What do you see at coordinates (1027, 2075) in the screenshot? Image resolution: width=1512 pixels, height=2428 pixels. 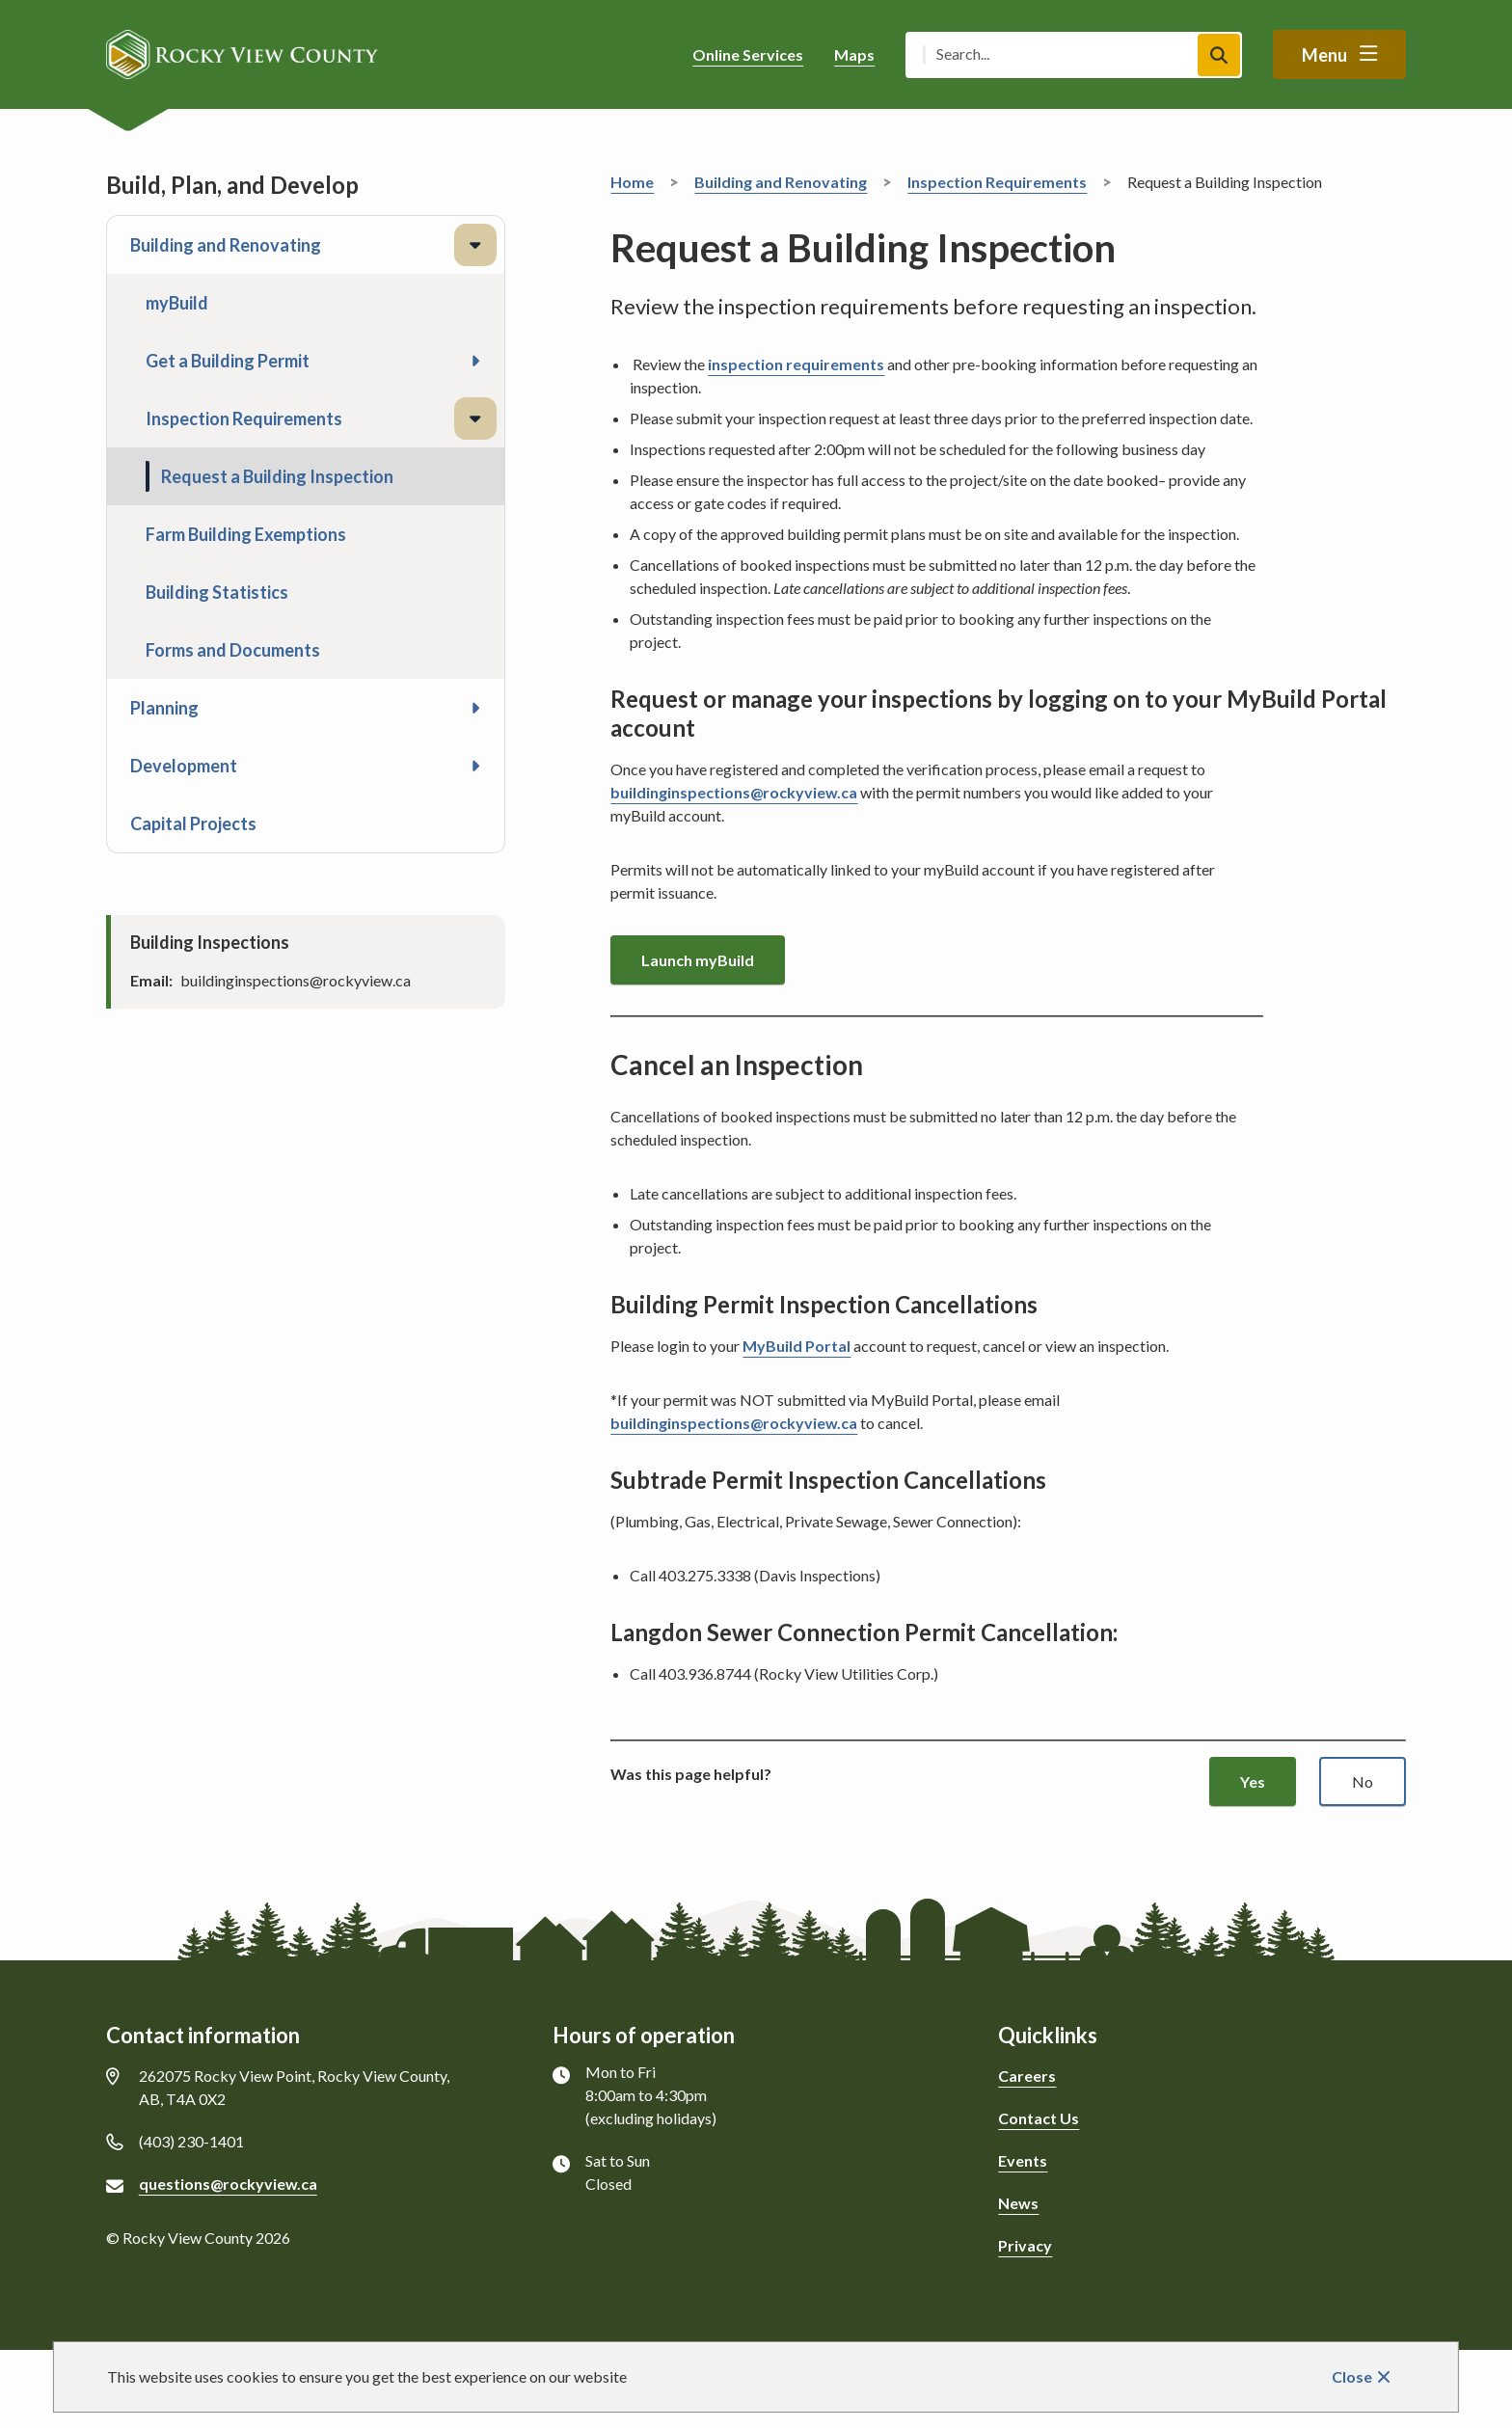 I see `Careers` at bounding box center [1027, 2075].